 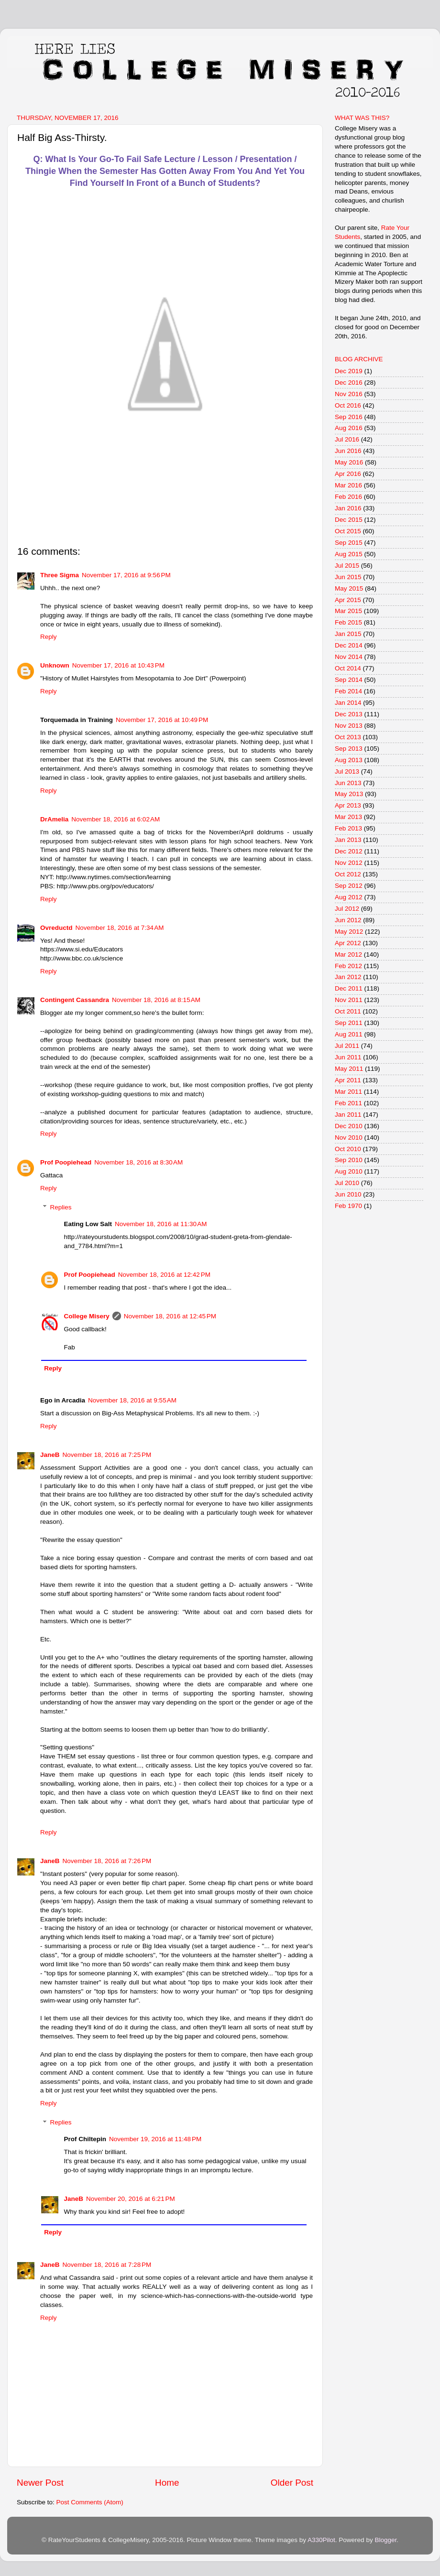 I want to click on November 17, 2016 at 9:56 PM, so click(x=126, y=575).